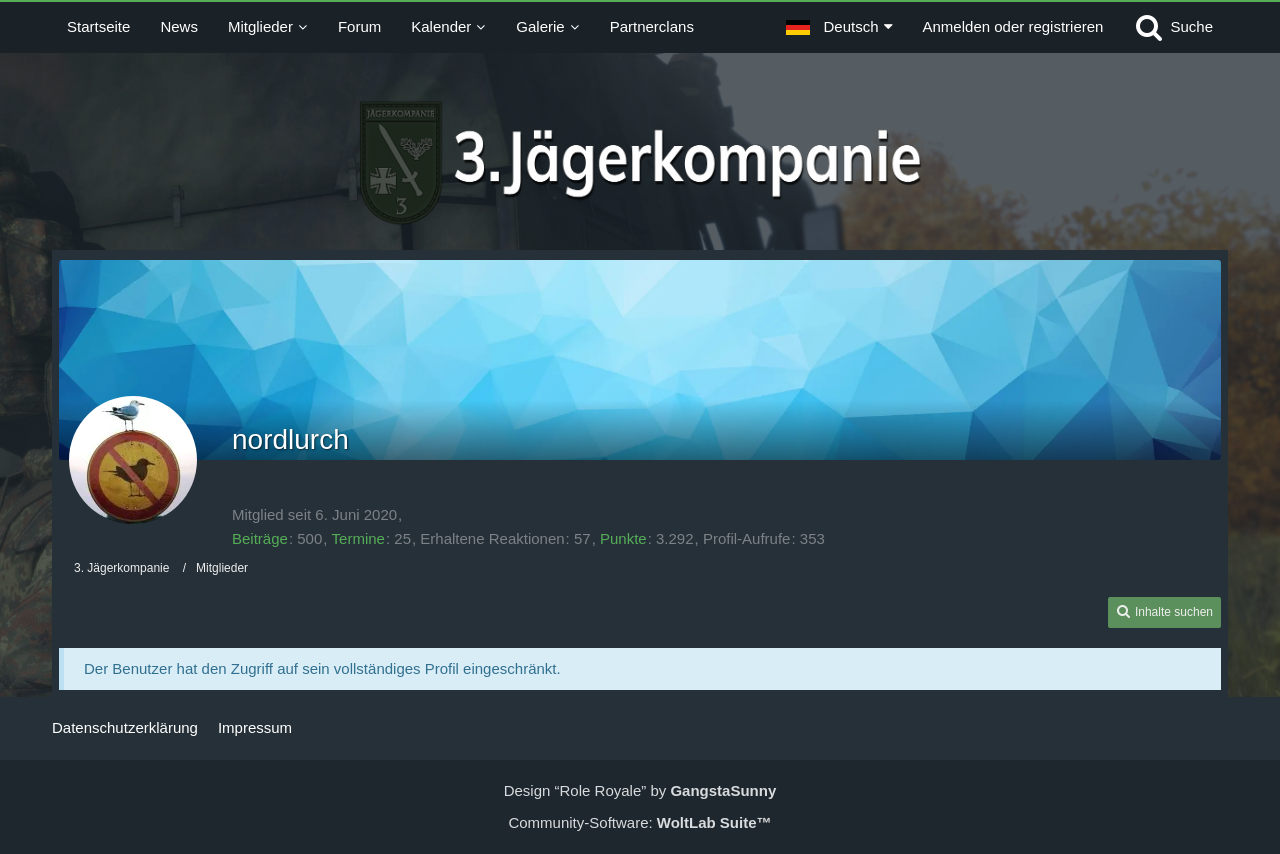 The height and width of the screenshot is (854, 1280). I want to click on Anmelden oder registrieren, so click(1013, 26).